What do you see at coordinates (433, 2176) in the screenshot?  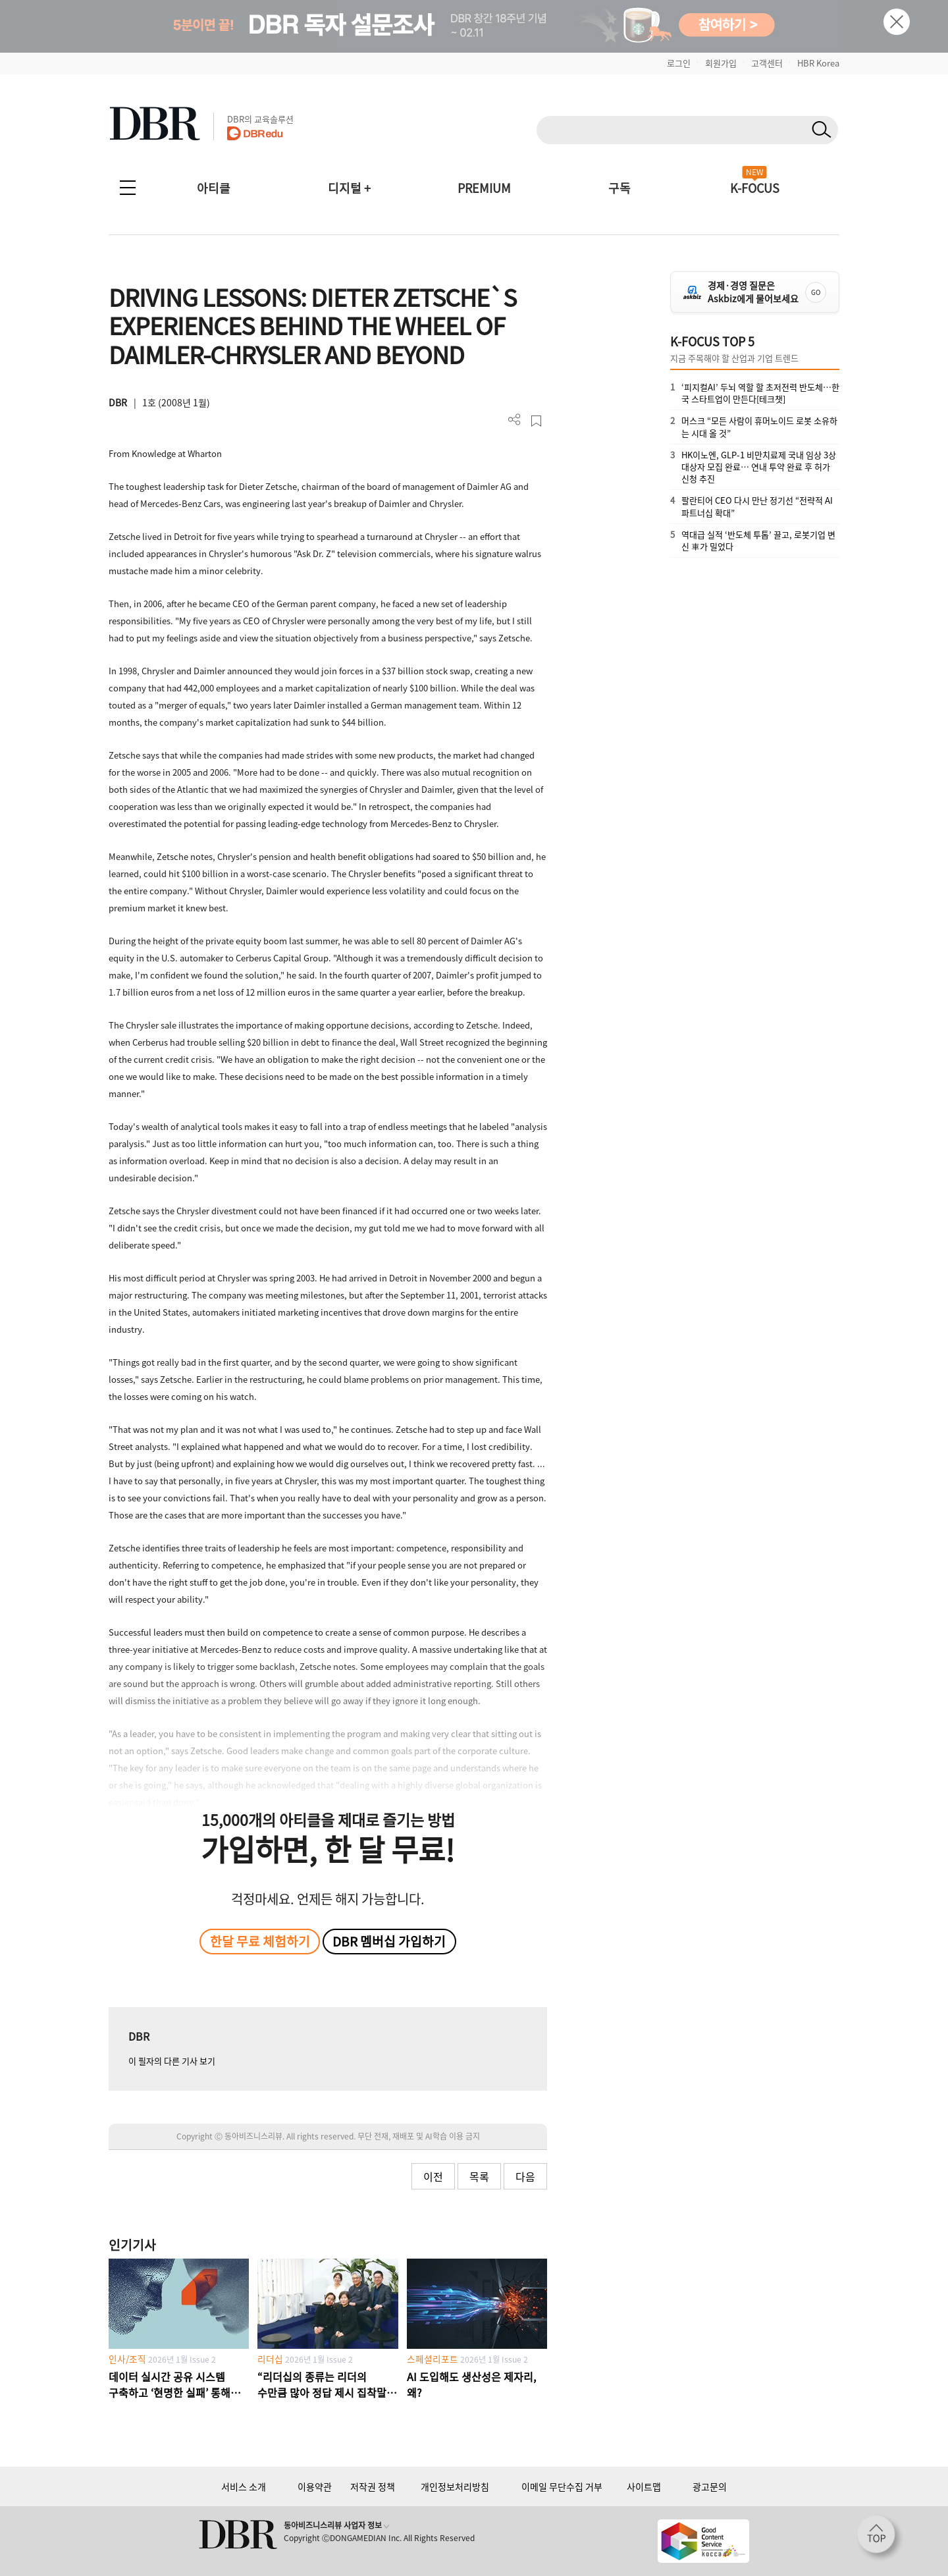 I see `이전` at bounding box center [433, 2176].